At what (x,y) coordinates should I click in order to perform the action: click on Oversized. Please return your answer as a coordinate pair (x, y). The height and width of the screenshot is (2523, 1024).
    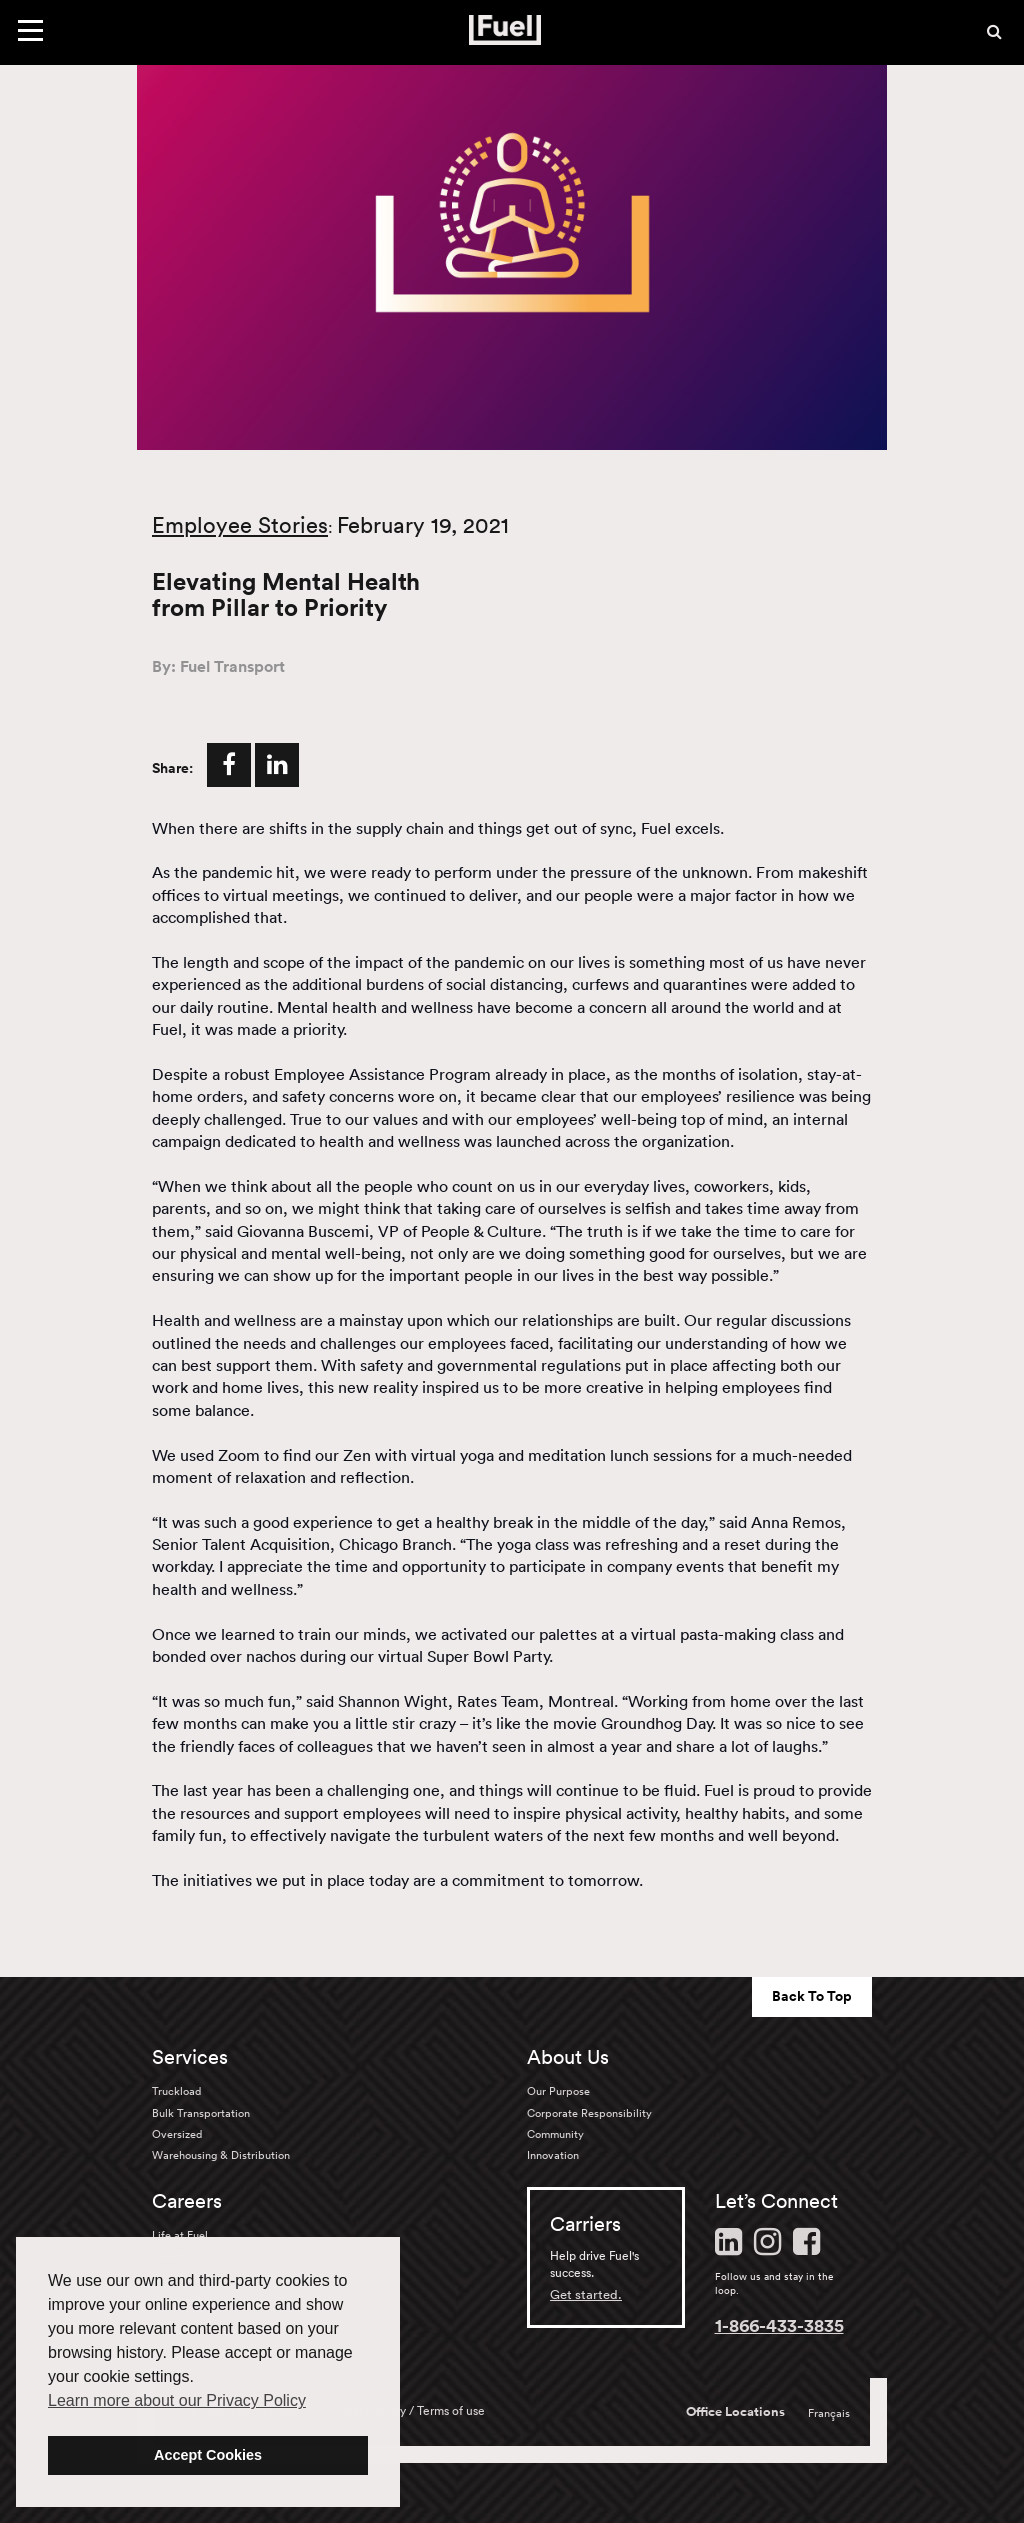
    Looking at the image, I should click on (177, 2134).